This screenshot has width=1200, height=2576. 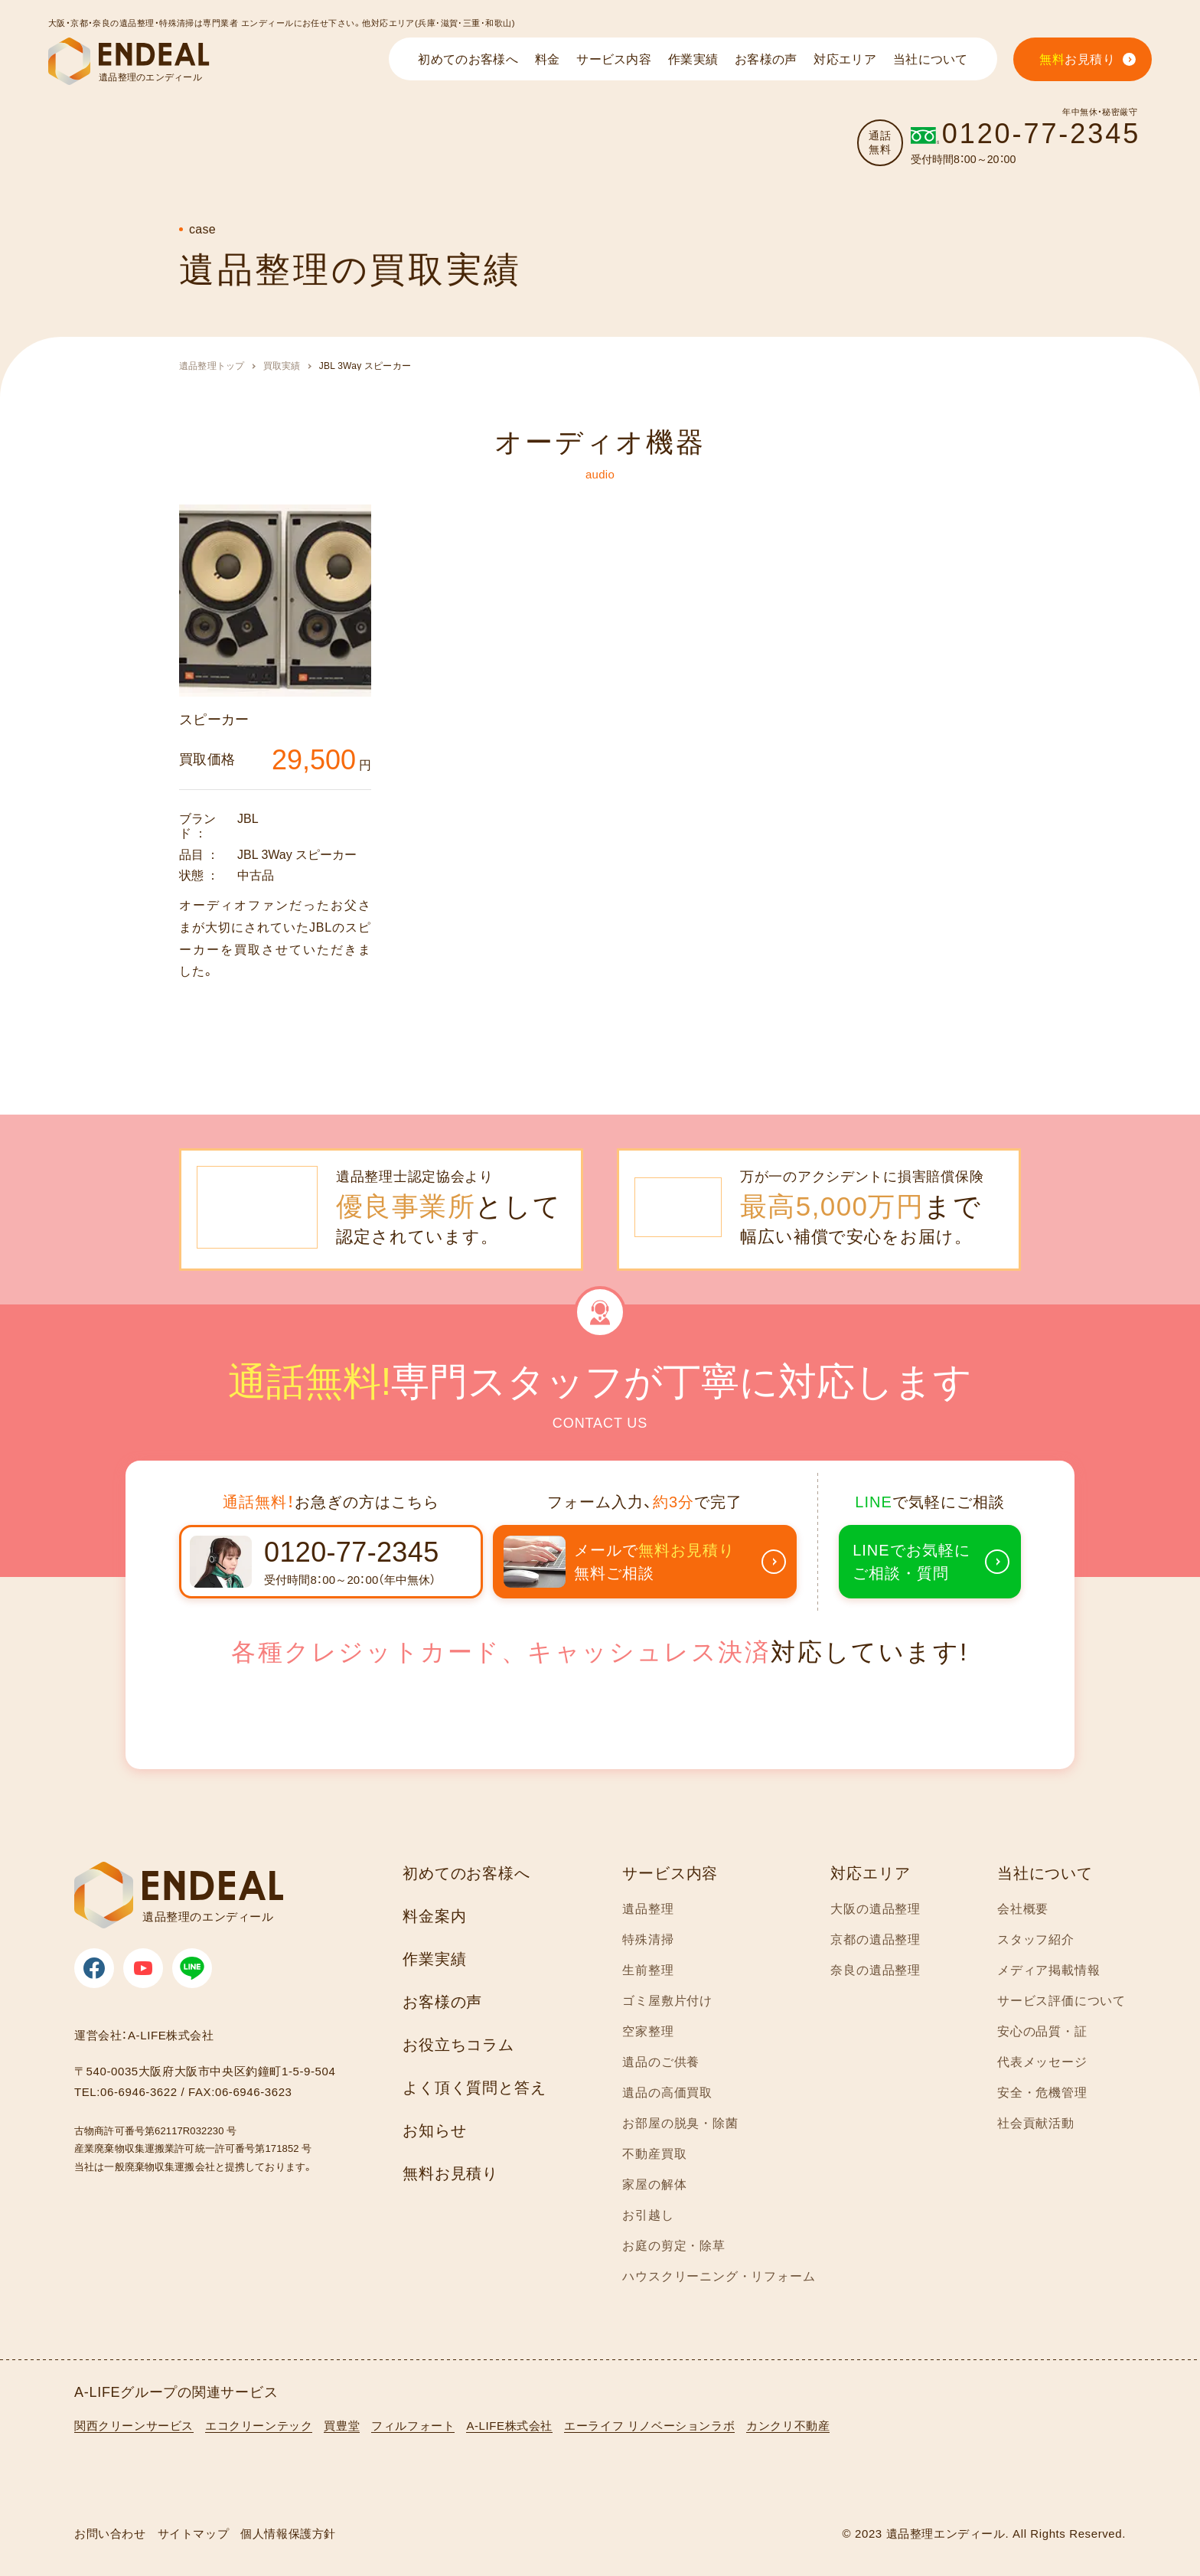 What do you see at coordinates (654, 2184) in the screenshot?
I see `家屋の解体` at bounding box center [654, 2184].